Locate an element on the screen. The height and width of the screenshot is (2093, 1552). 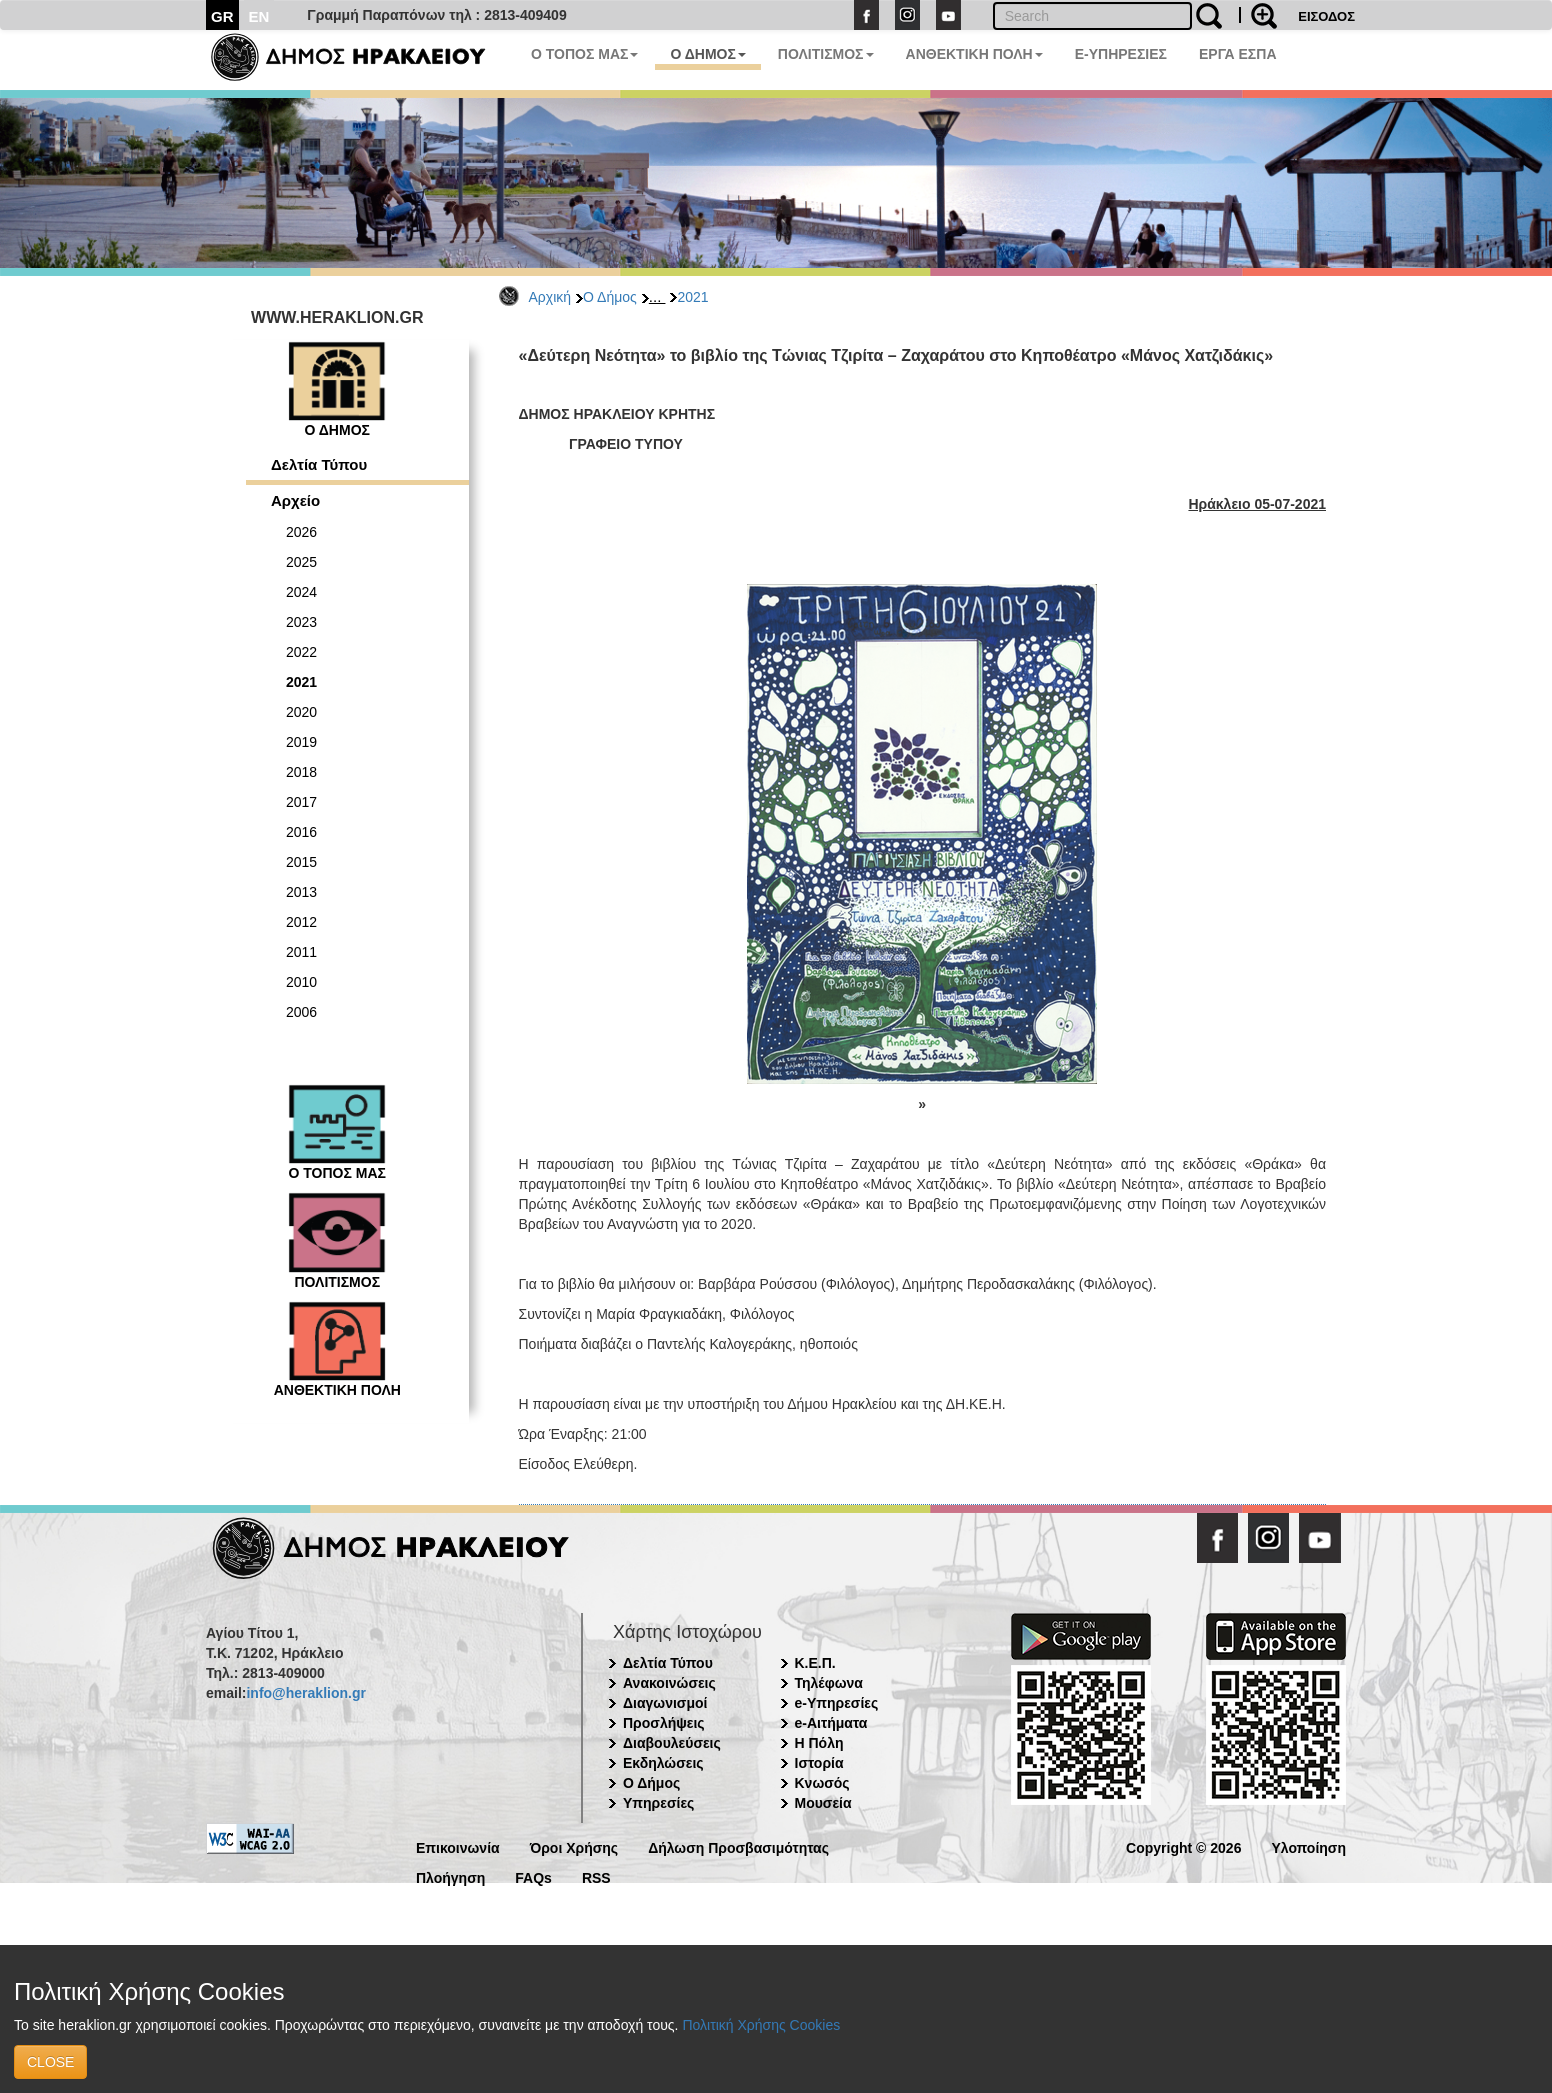
Η Πόλη is located at coordinates (819, 1743).